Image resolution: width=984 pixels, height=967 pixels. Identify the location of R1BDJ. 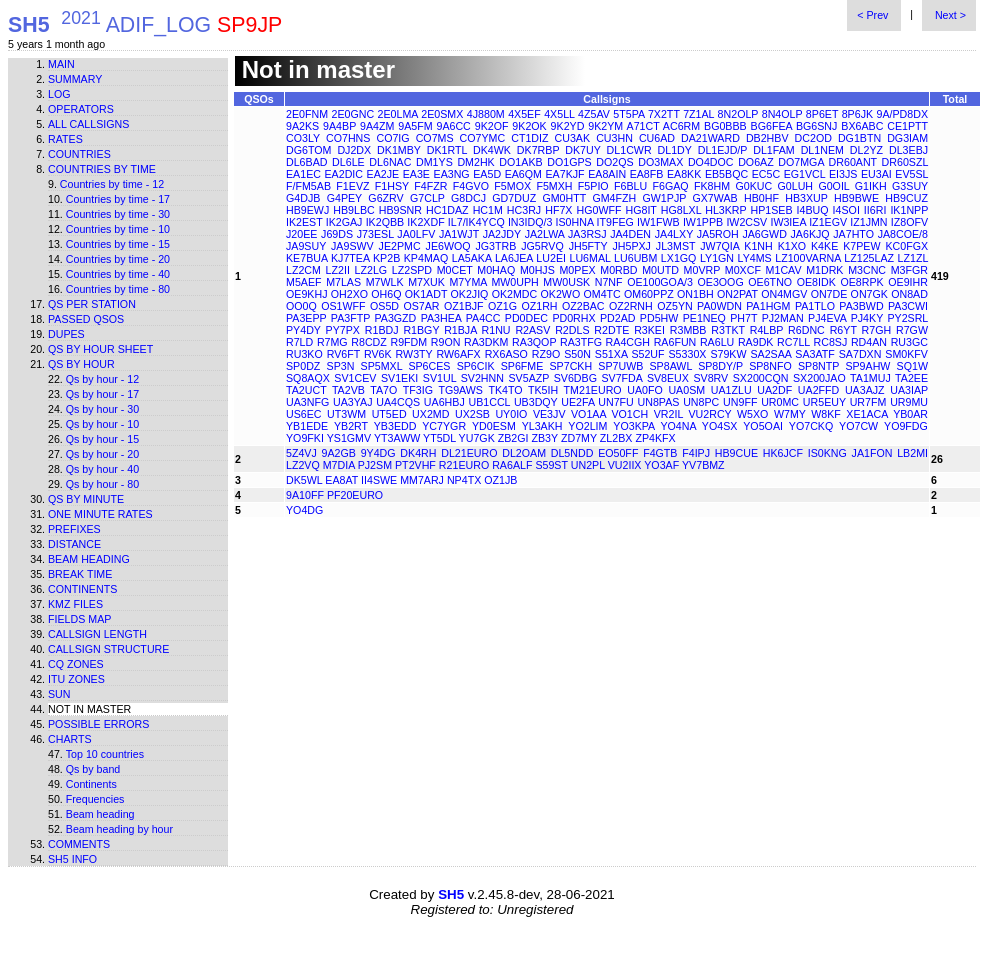
(382, 330).